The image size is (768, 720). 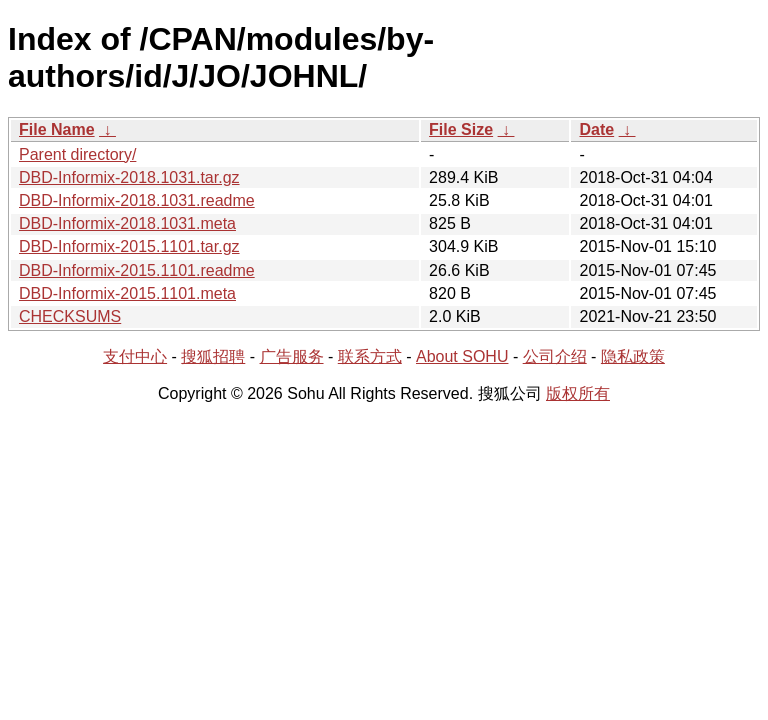 What do you see at coordinates (135, 356) in the screenshot?
I see `支付中心` at bounding box center [135, 356].